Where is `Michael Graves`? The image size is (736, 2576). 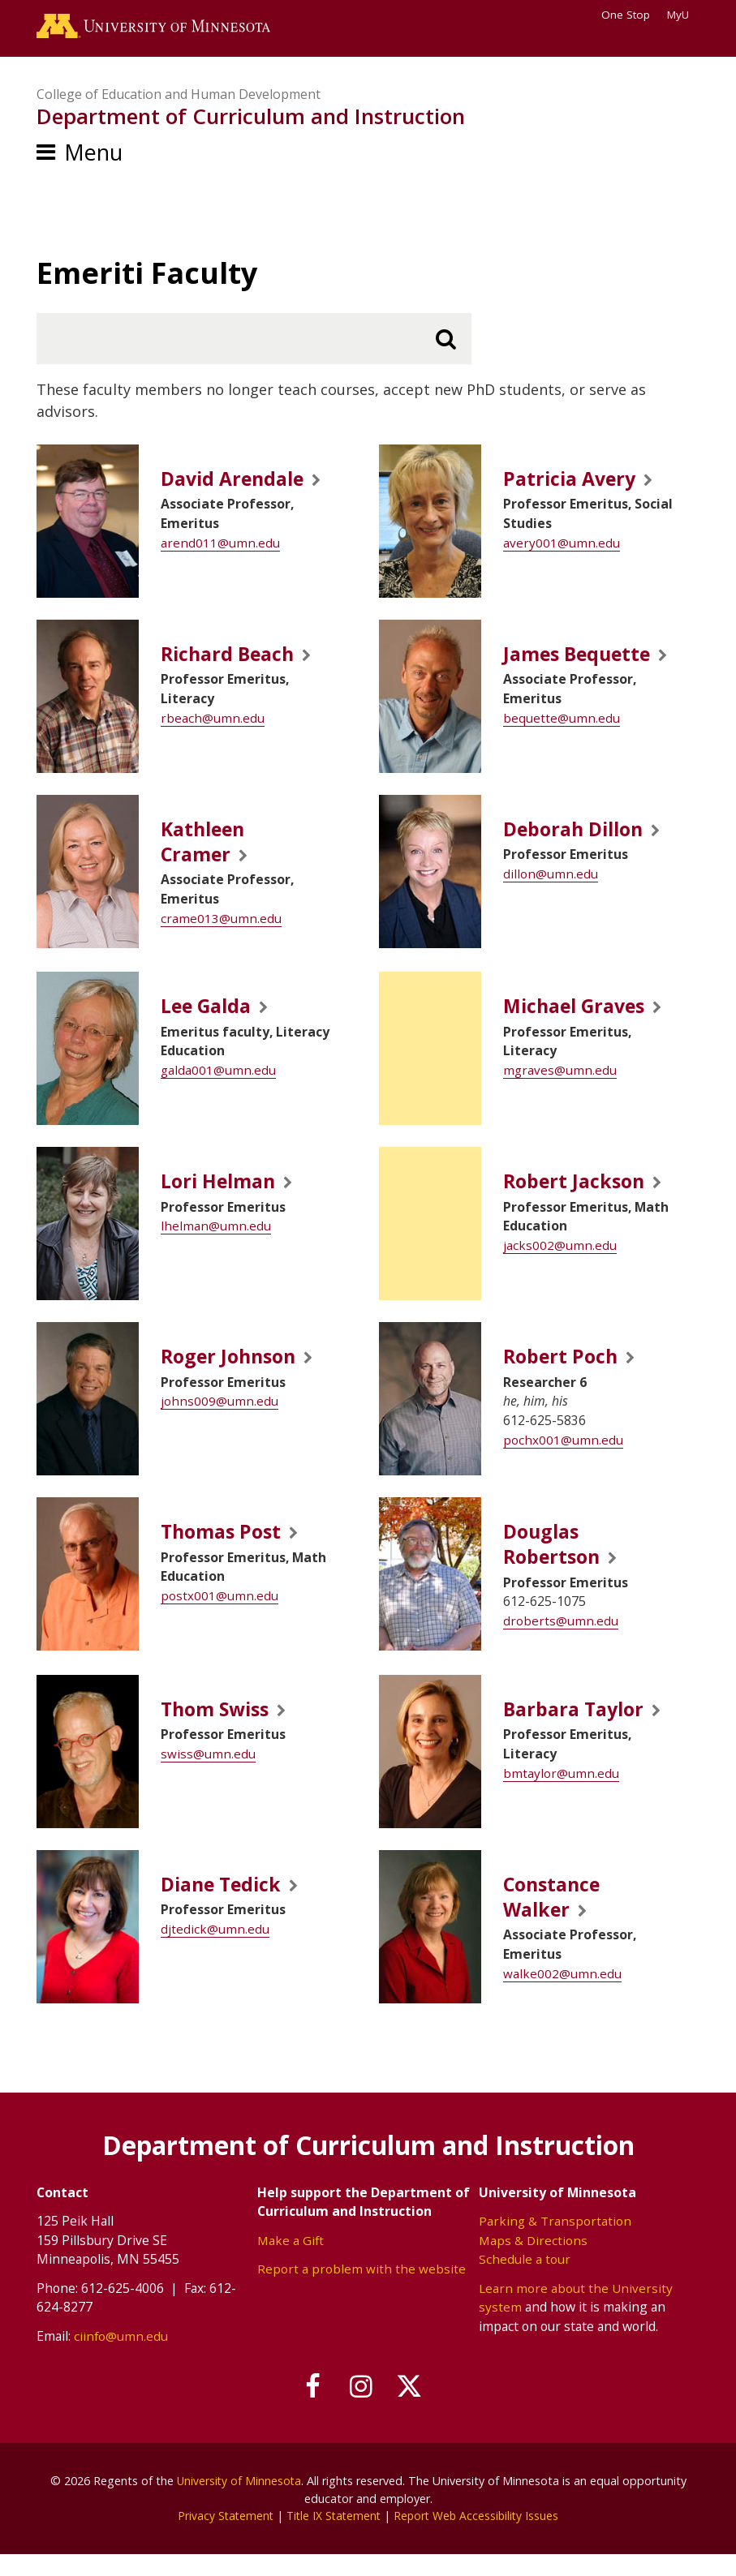 Michael Graves is located at coordinates (580, 1020).